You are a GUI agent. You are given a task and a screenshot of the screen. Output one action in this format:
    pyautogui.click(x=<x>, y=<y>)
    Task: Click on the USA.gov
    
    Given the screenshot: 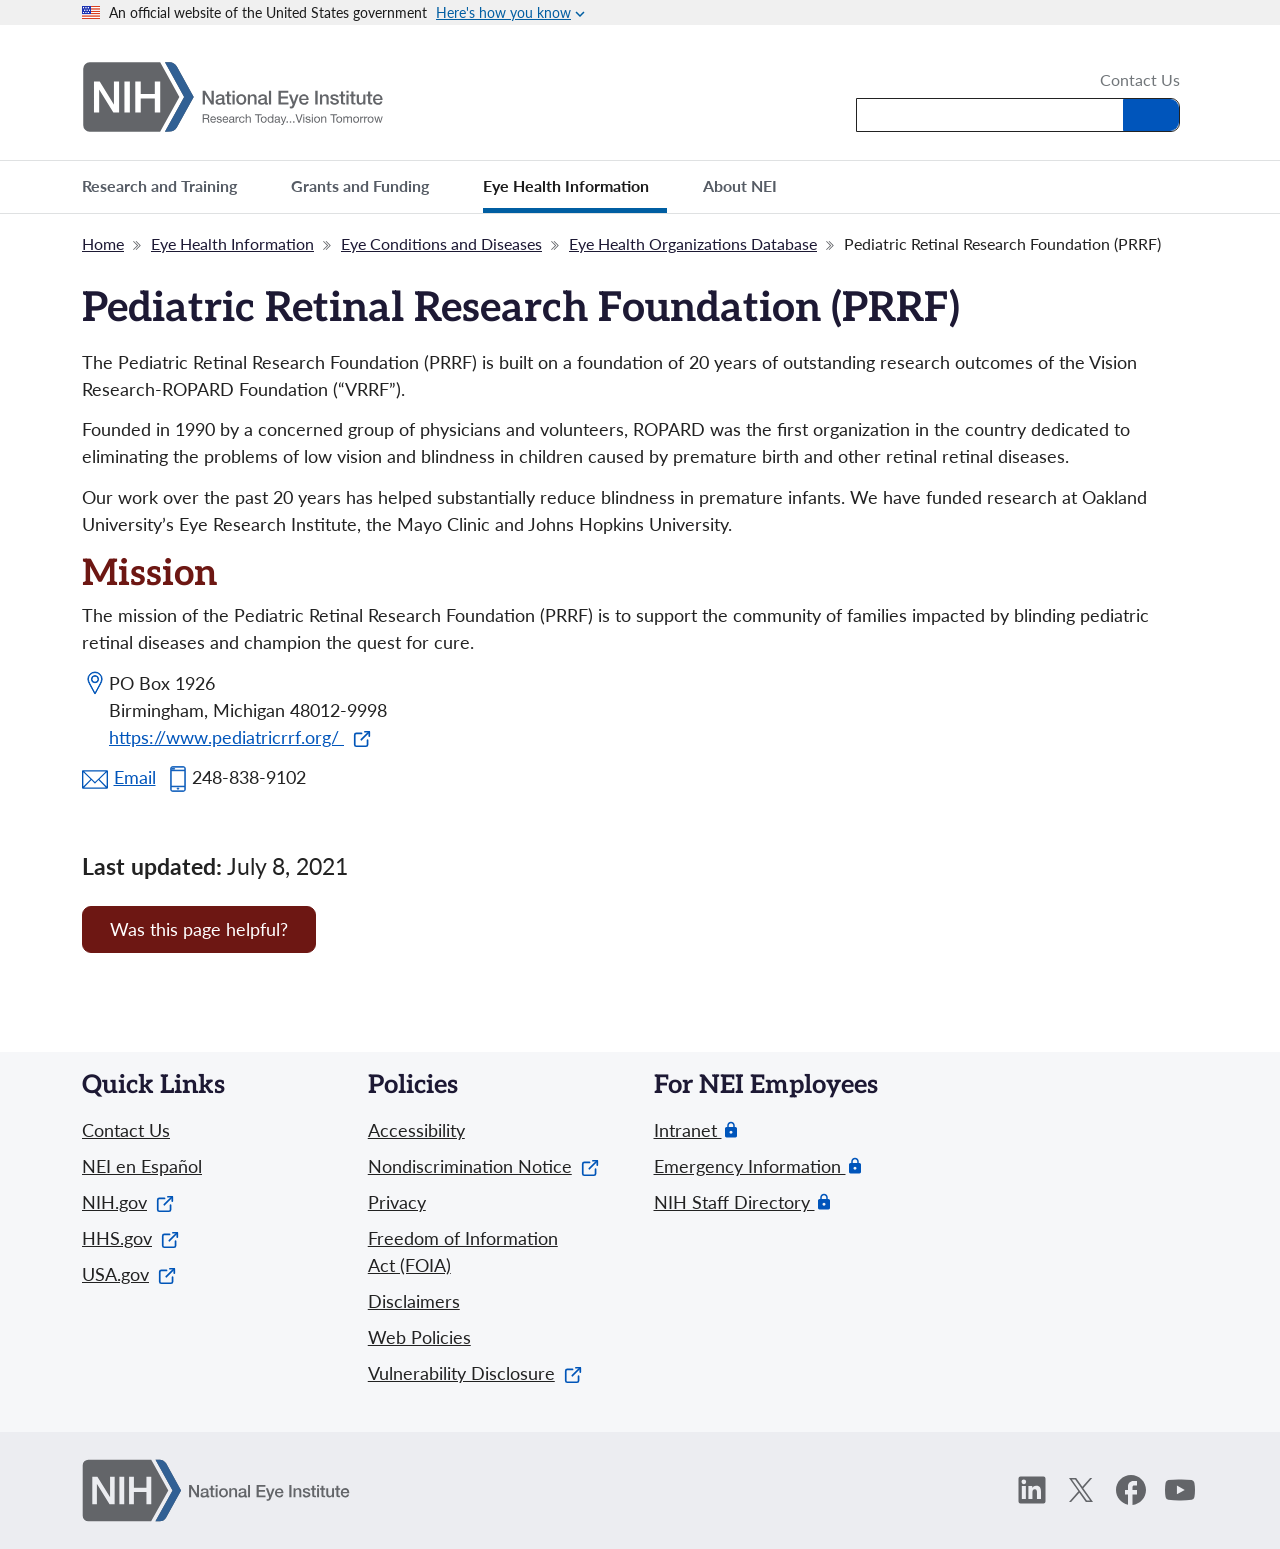 What is the action you would take?
    pyautogui.click(x=129, y=1274)
    